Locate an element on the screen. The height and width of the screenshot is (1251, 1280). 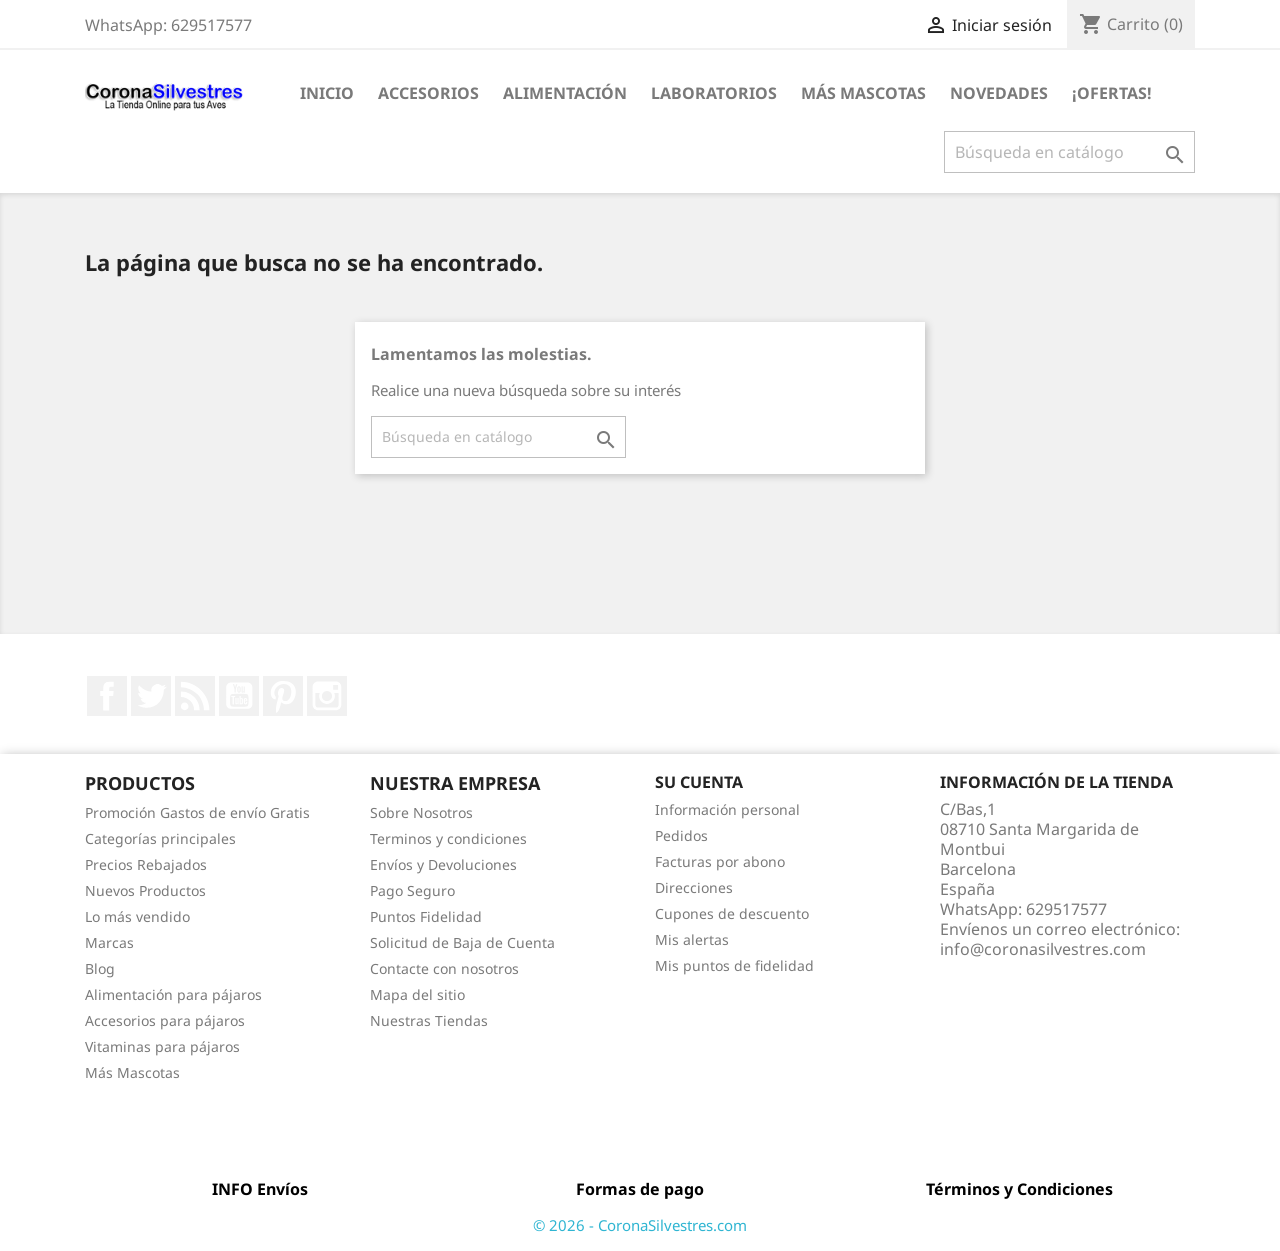
Pinterest is located at coordinates (283, 696).